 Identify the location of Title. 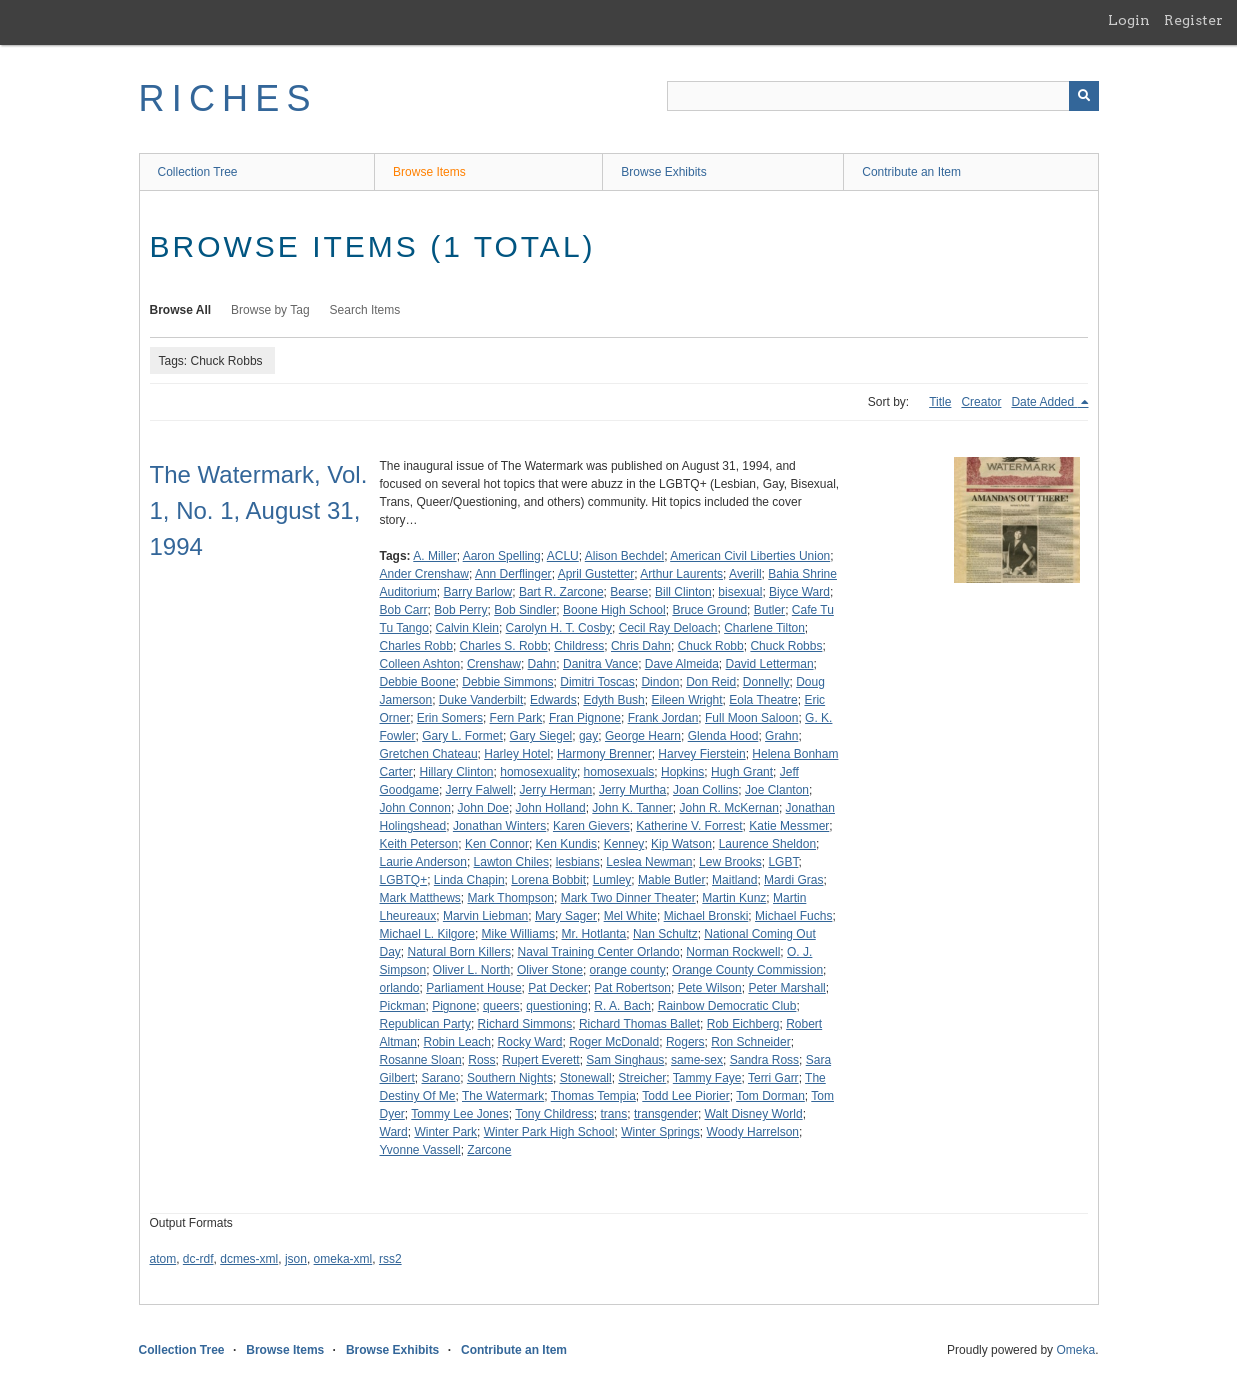
(940, 402).